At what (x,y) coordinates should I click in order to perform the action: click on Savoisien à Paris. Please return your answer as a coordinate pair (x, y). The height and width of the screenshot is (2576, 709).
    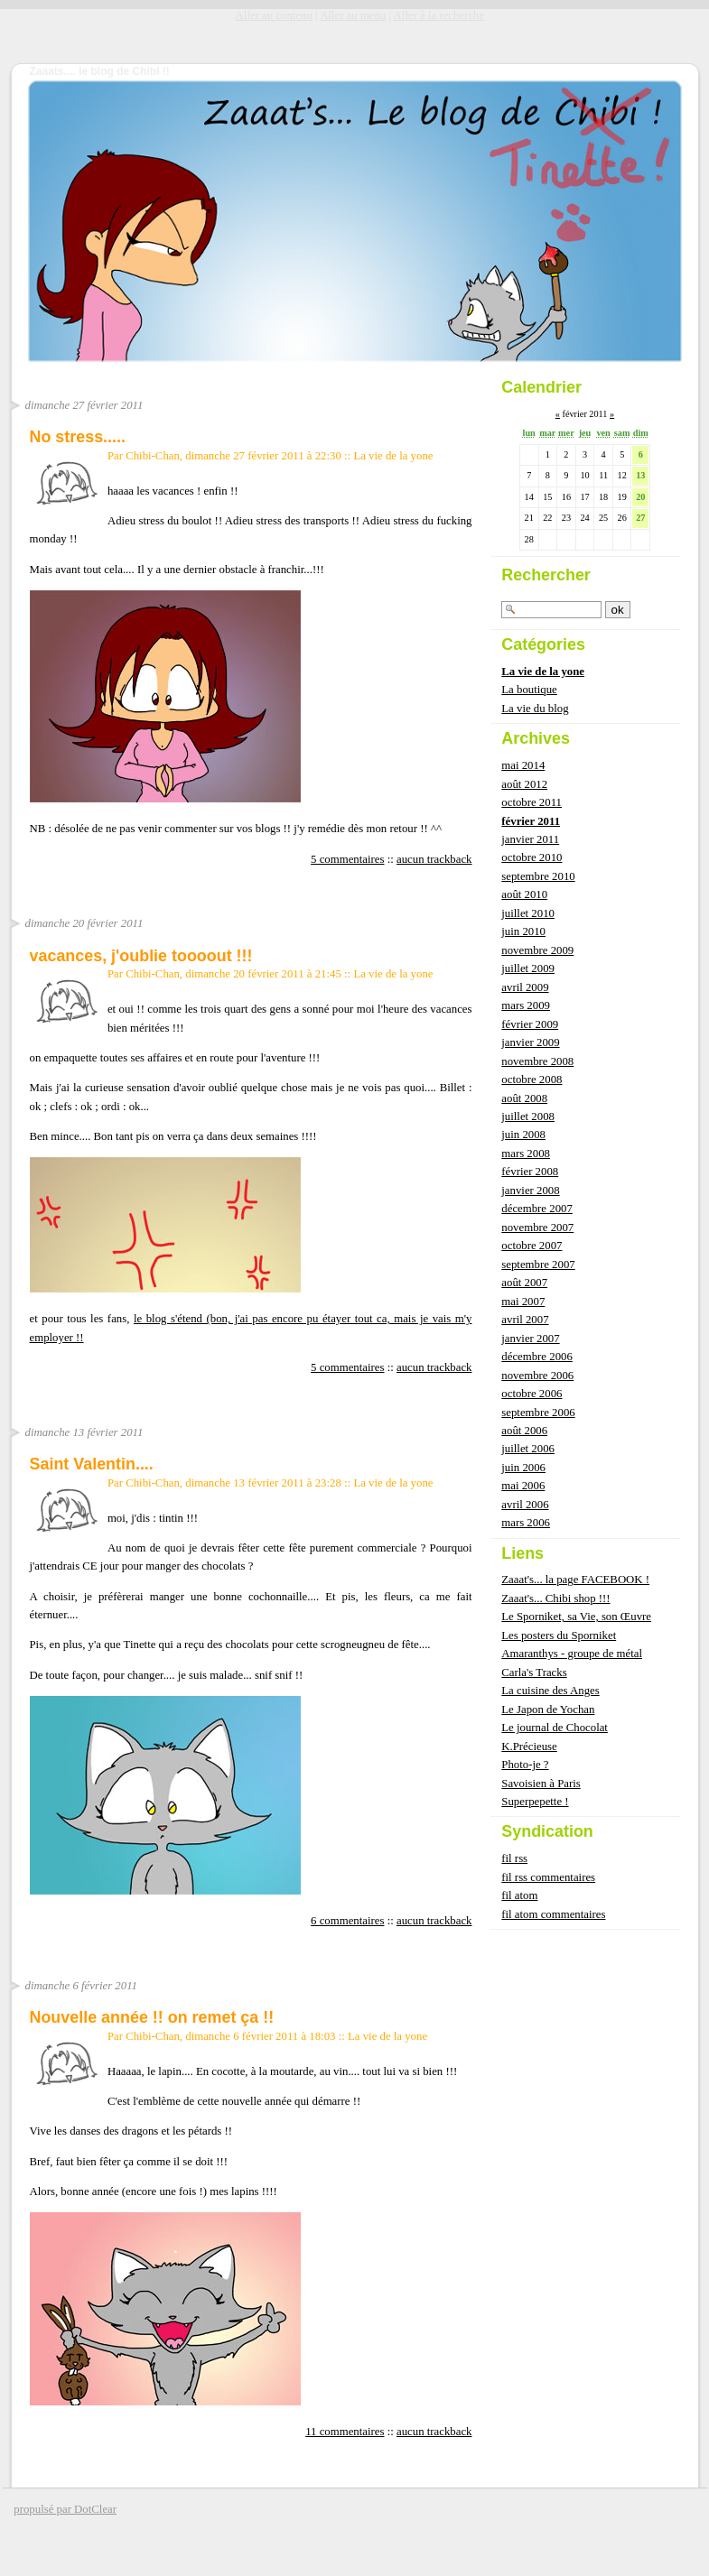
    Looking at the image, I should click on (540, 1783).